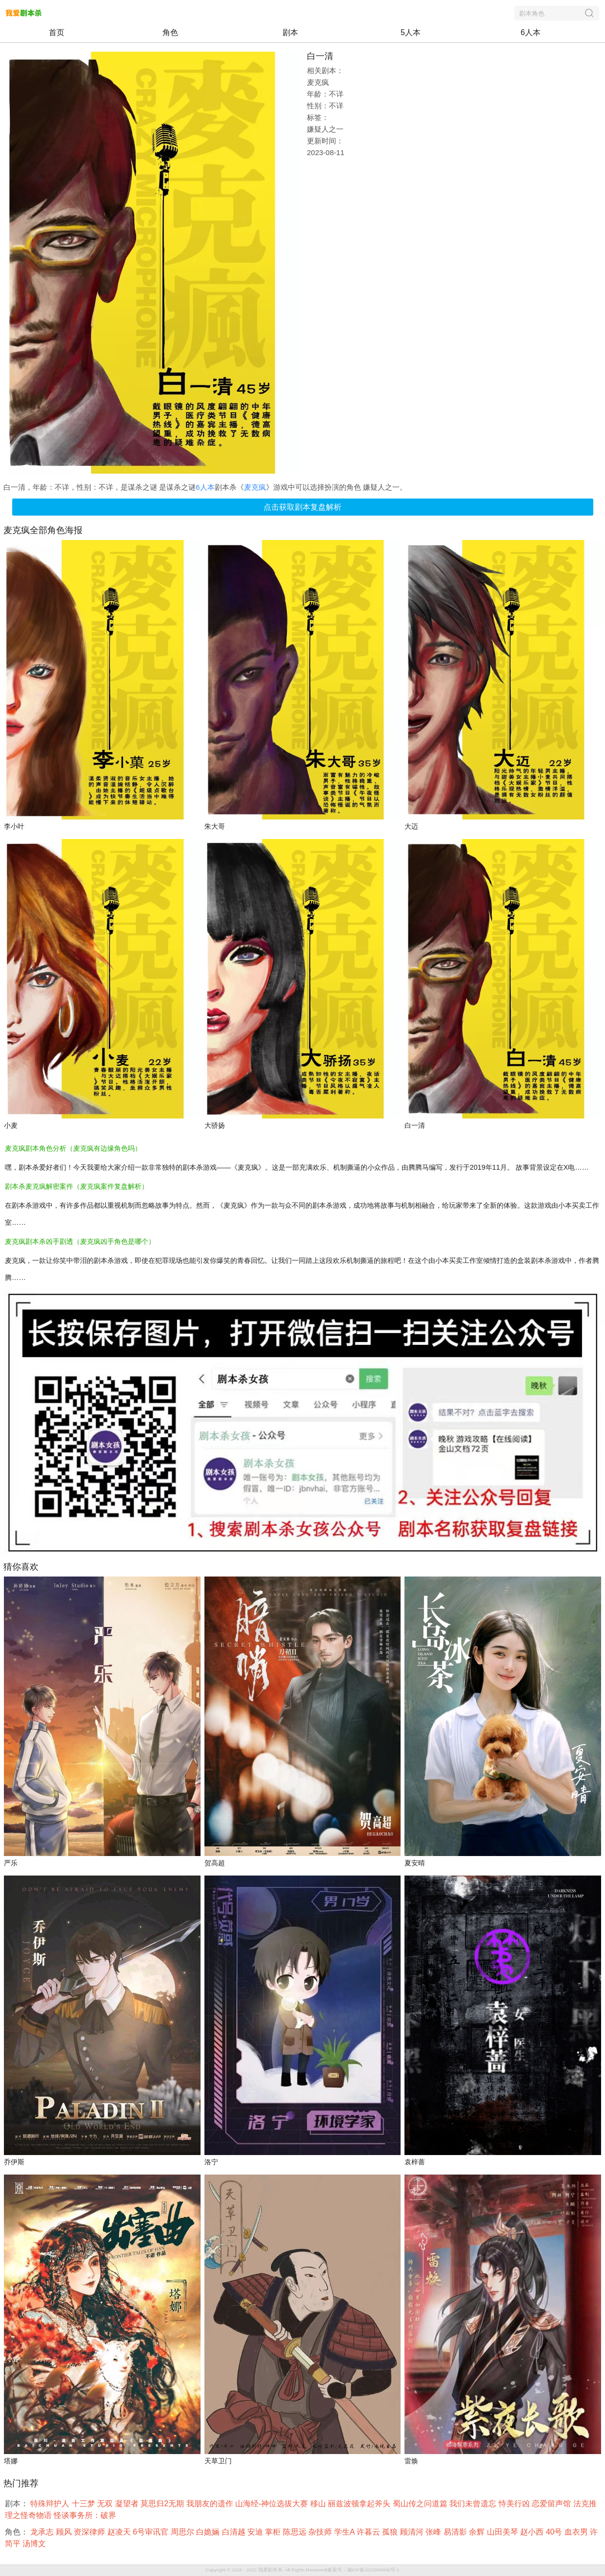  Describe the element at coordinates (163, 2503) in the screenshot. I see `莫思归2无期` at that location.